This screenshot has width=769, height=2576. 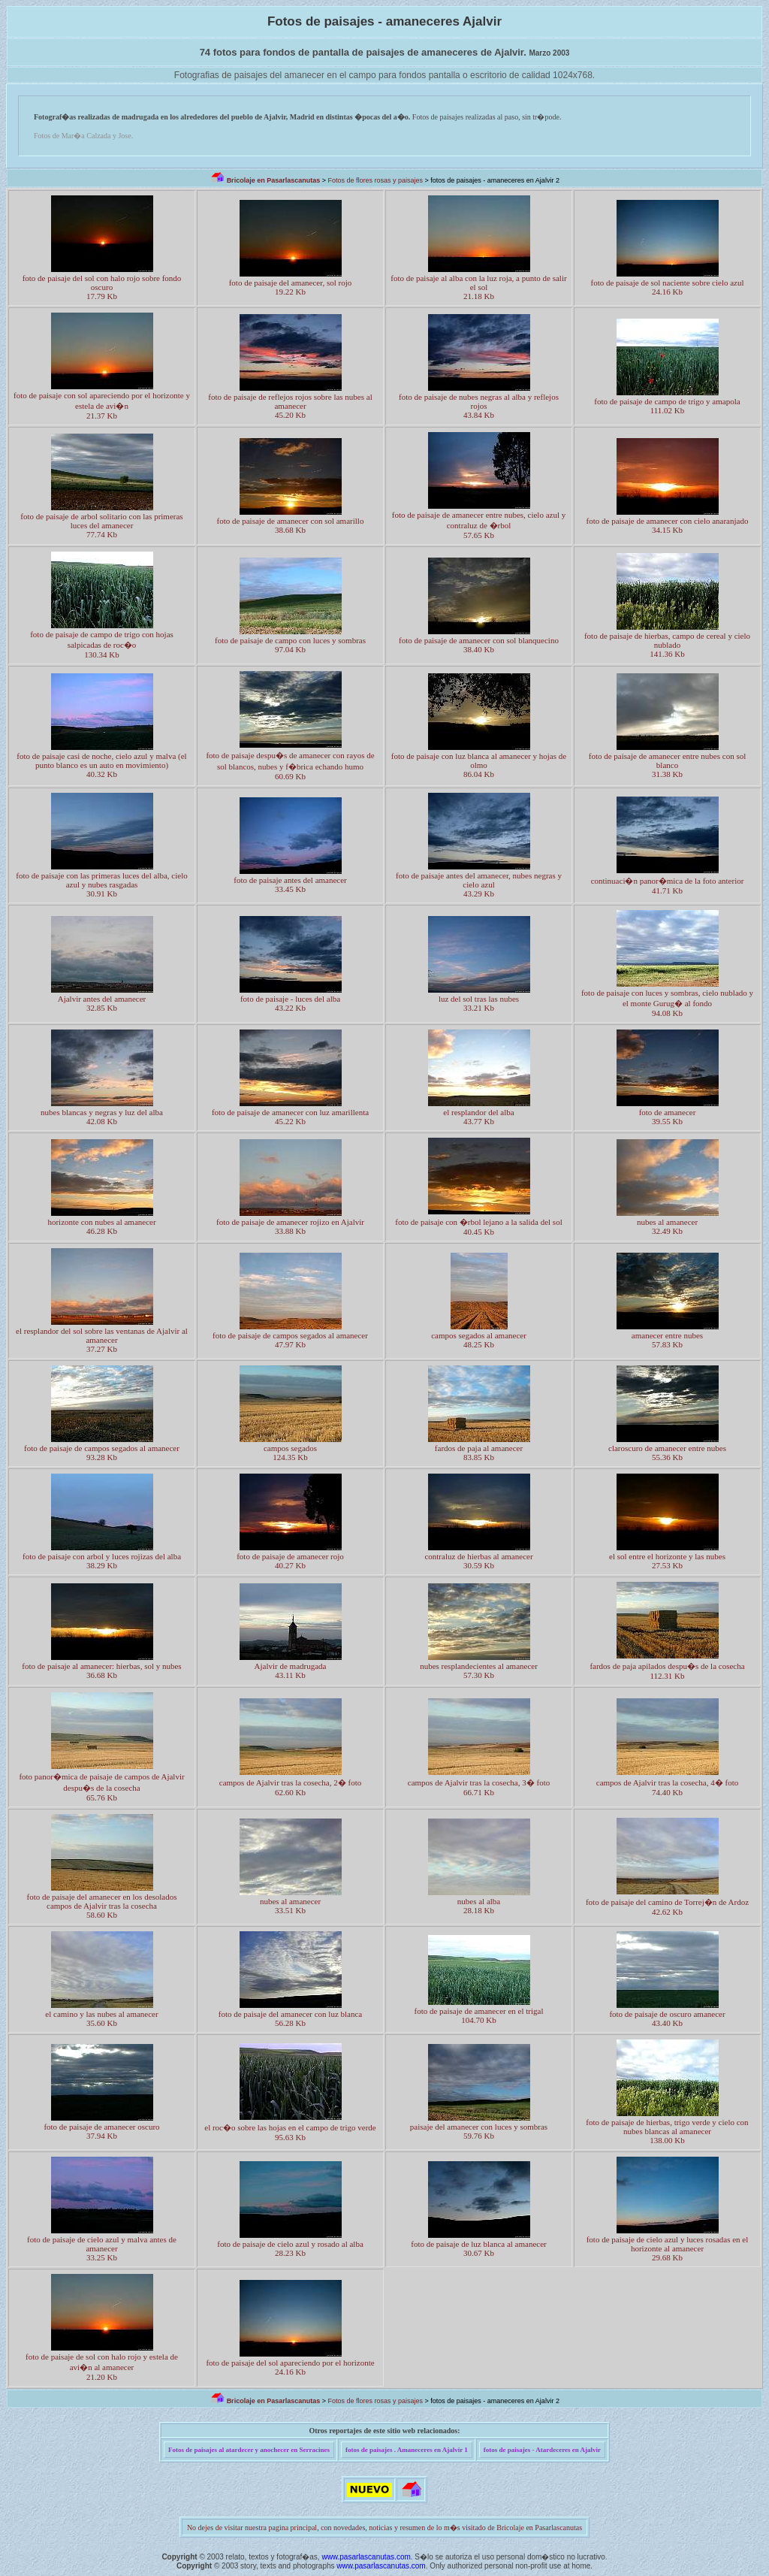 What do you see at coordinates (290, 405) in the screenshot?
I see `foto de paisaje de reflejos rojos sobre las nubes al amanecer 45.20 Kb` at bounding box center [290, 405].